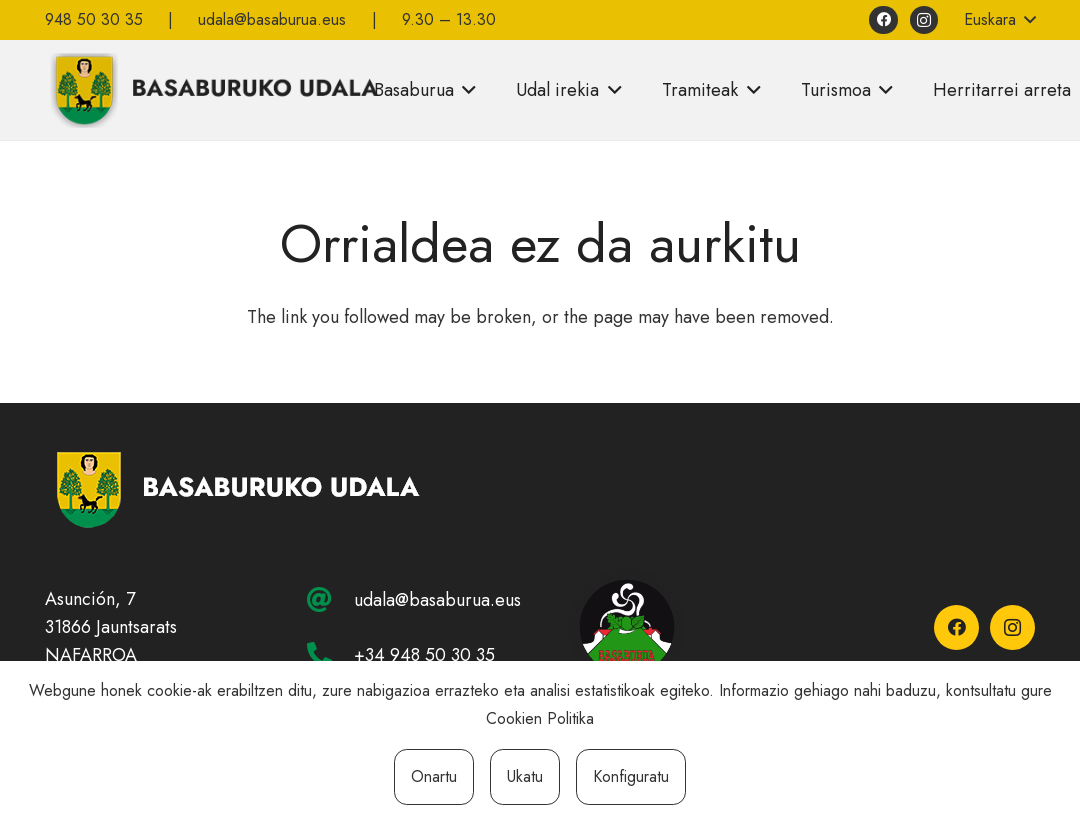 The image size is (1080, 823). I want to click on Ukatu, so click(525, 776).